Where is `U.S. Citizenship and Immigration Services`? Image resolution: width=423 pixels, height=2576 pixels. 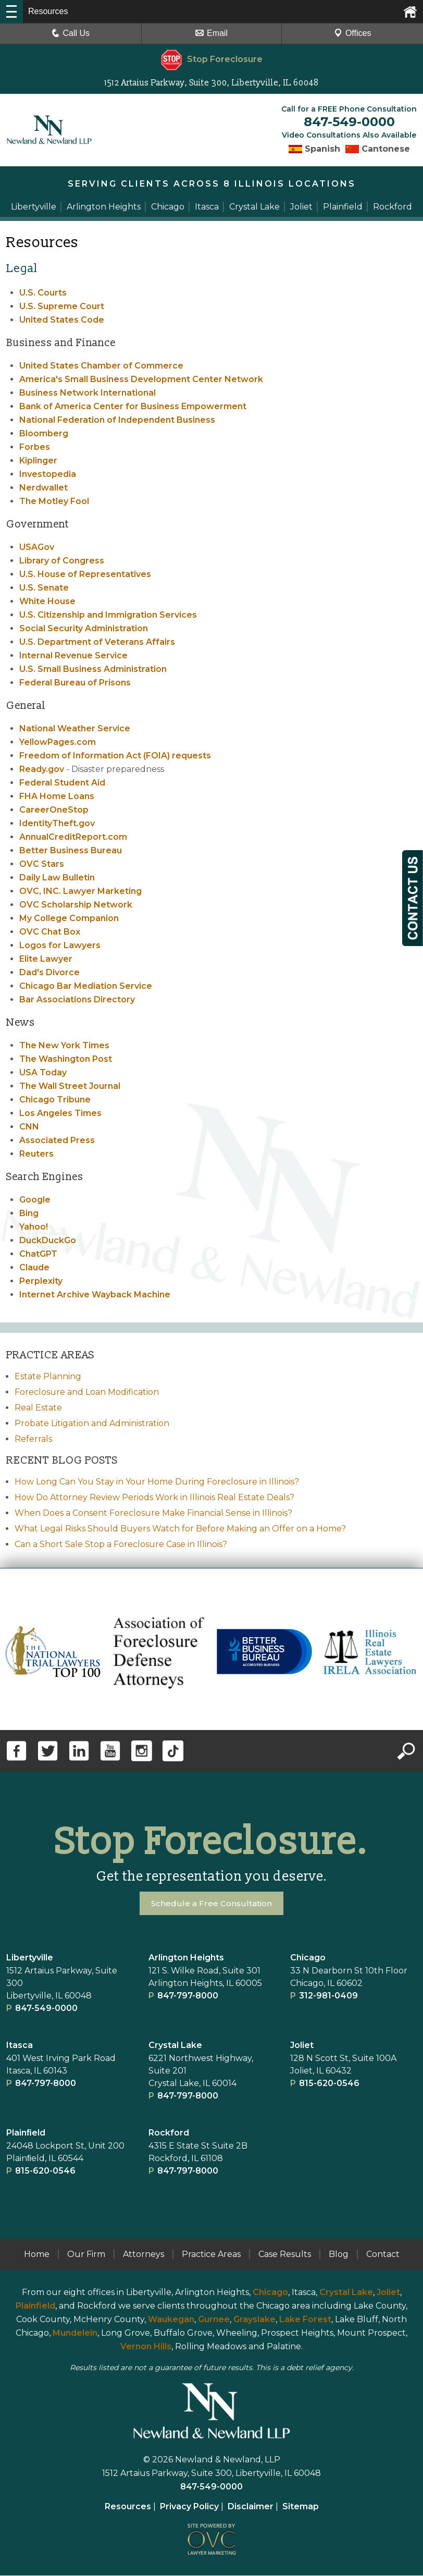
U.S. Citizenship and Immigration Services is located at coordinates (108, 615).